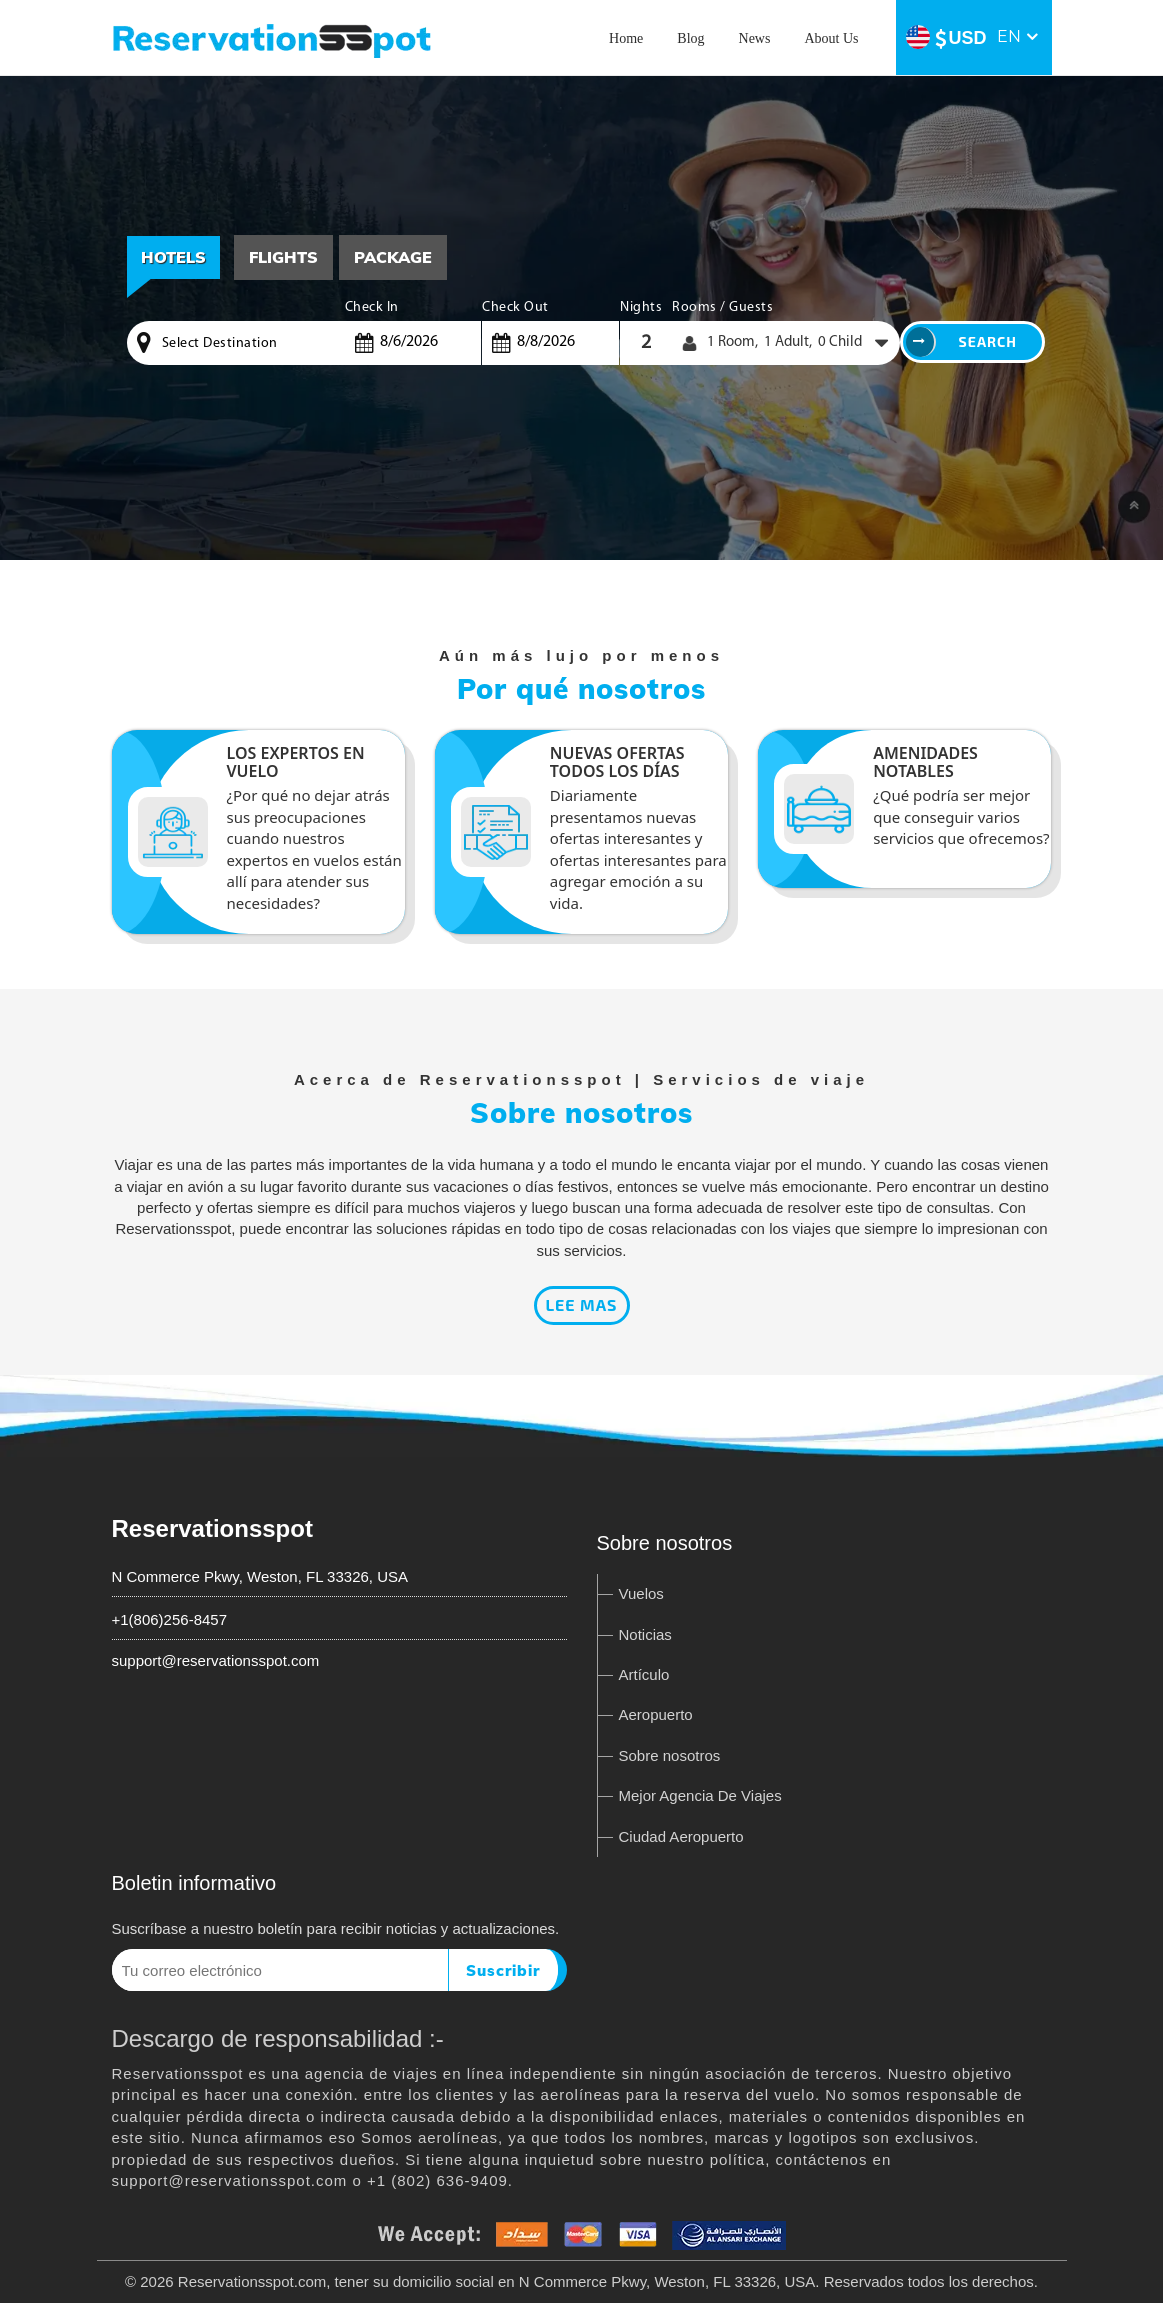 This screenshot has width=1163, height=2303. I want to click on Ciudad Aeropuerto, so click(681, 1836).